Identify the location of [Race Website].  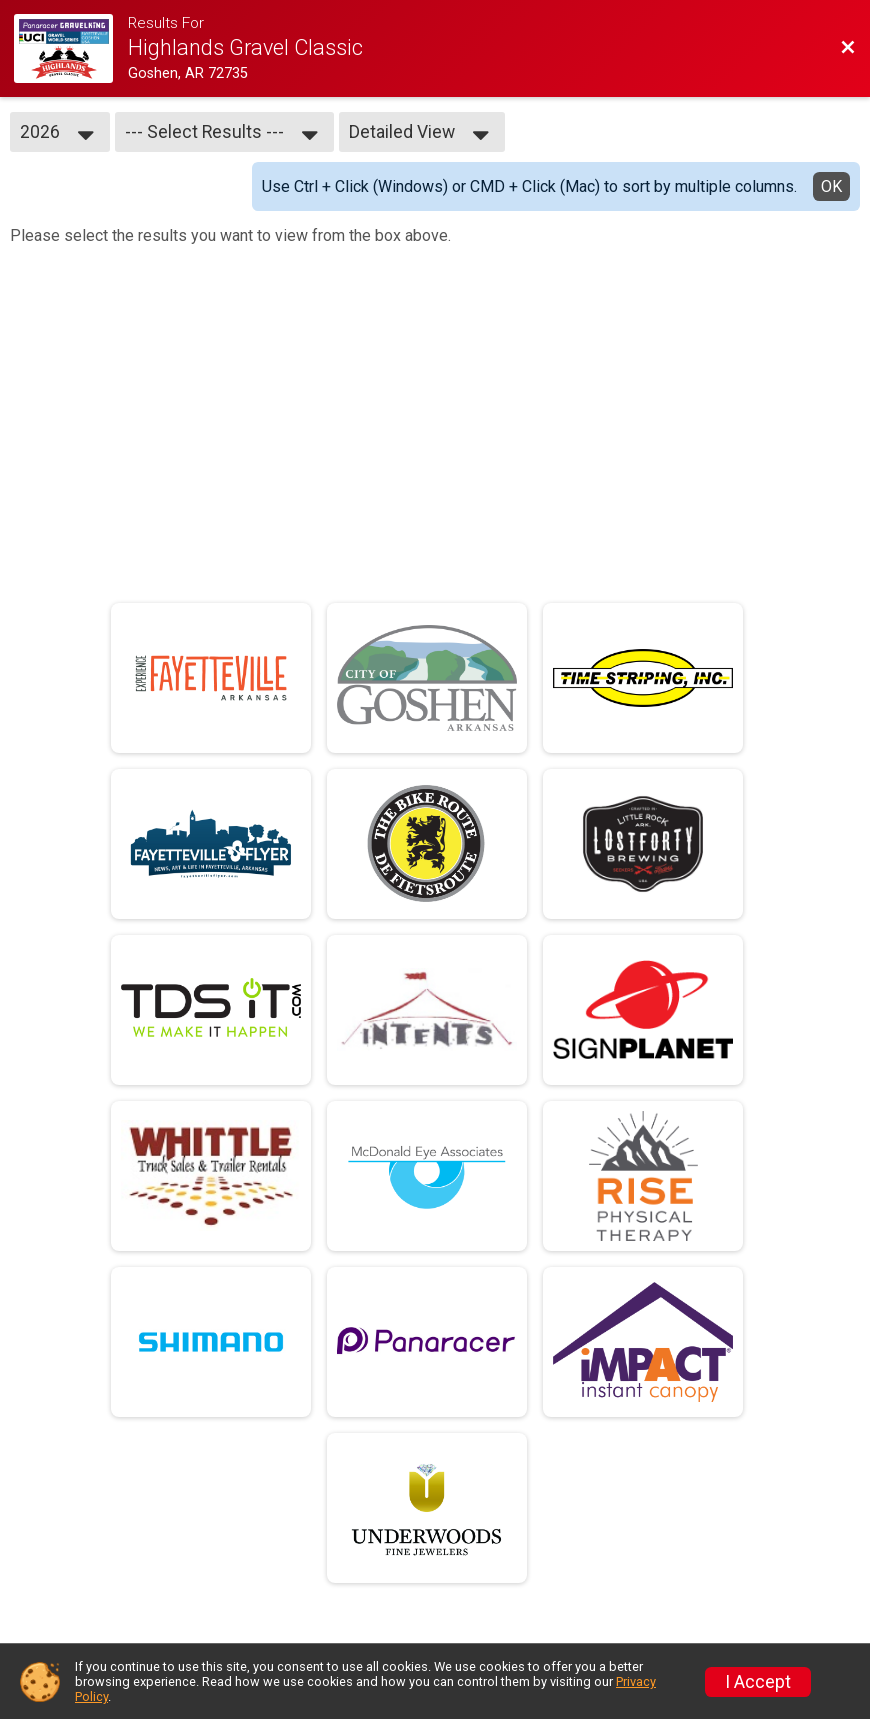
(71, 48).